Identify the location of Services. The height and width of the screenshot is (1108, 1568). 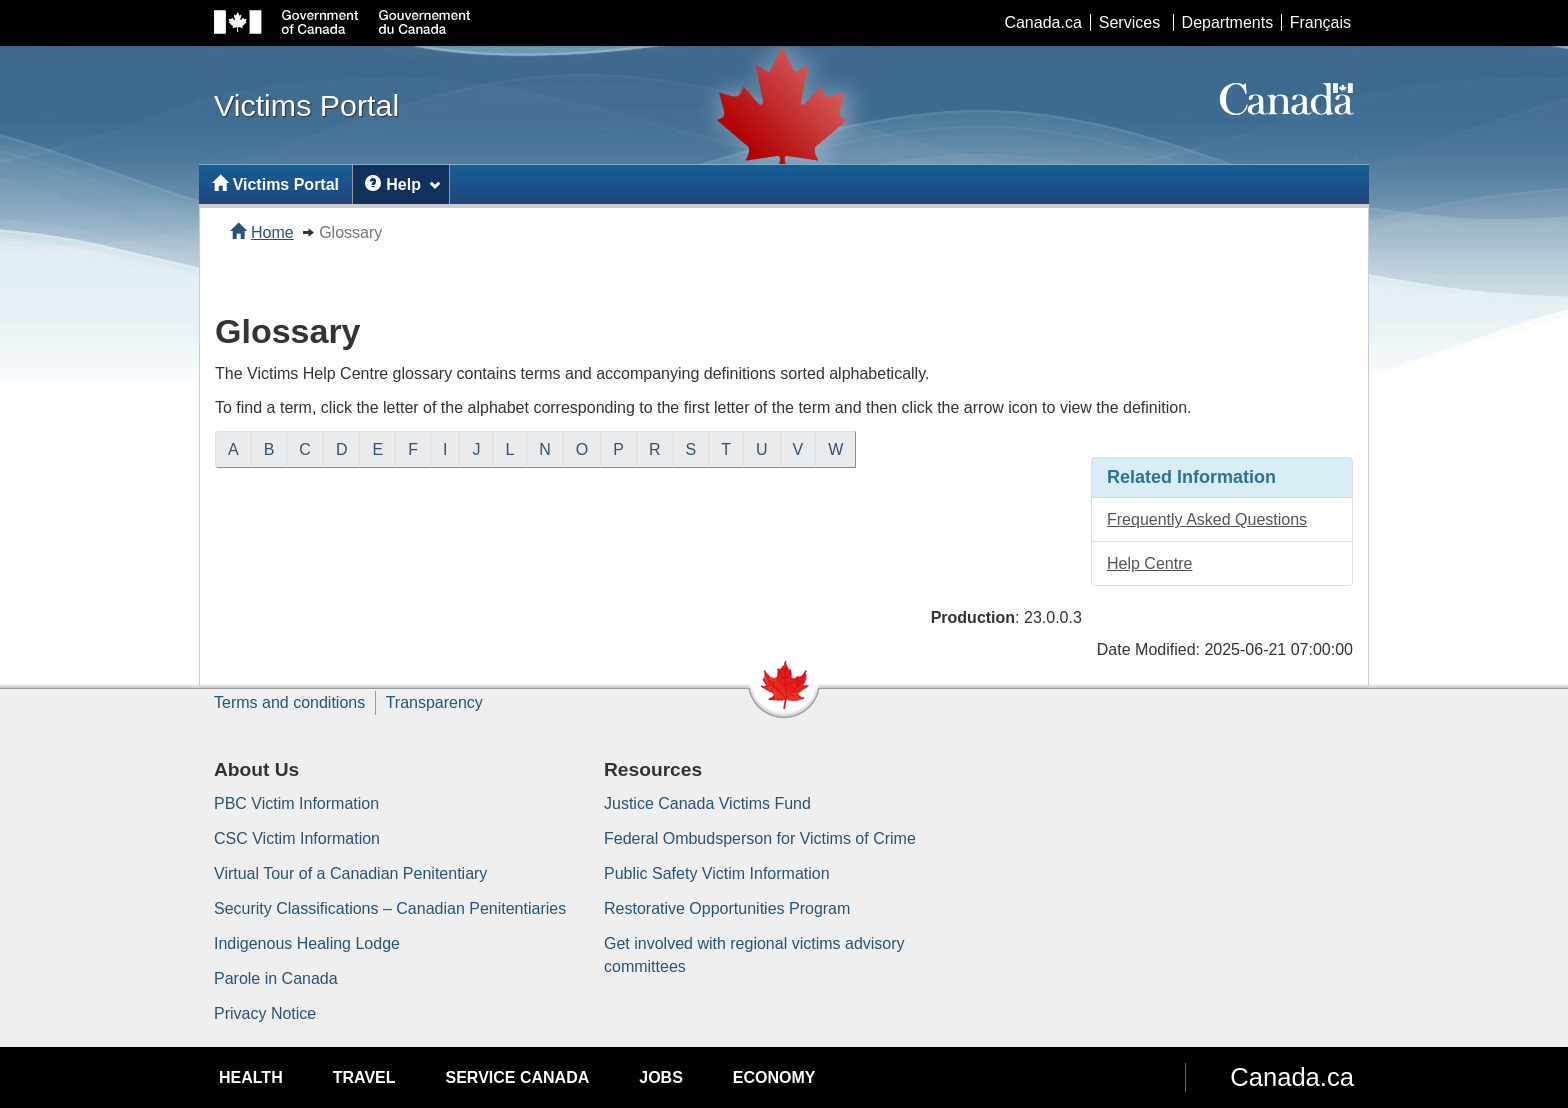
(1129, 22).